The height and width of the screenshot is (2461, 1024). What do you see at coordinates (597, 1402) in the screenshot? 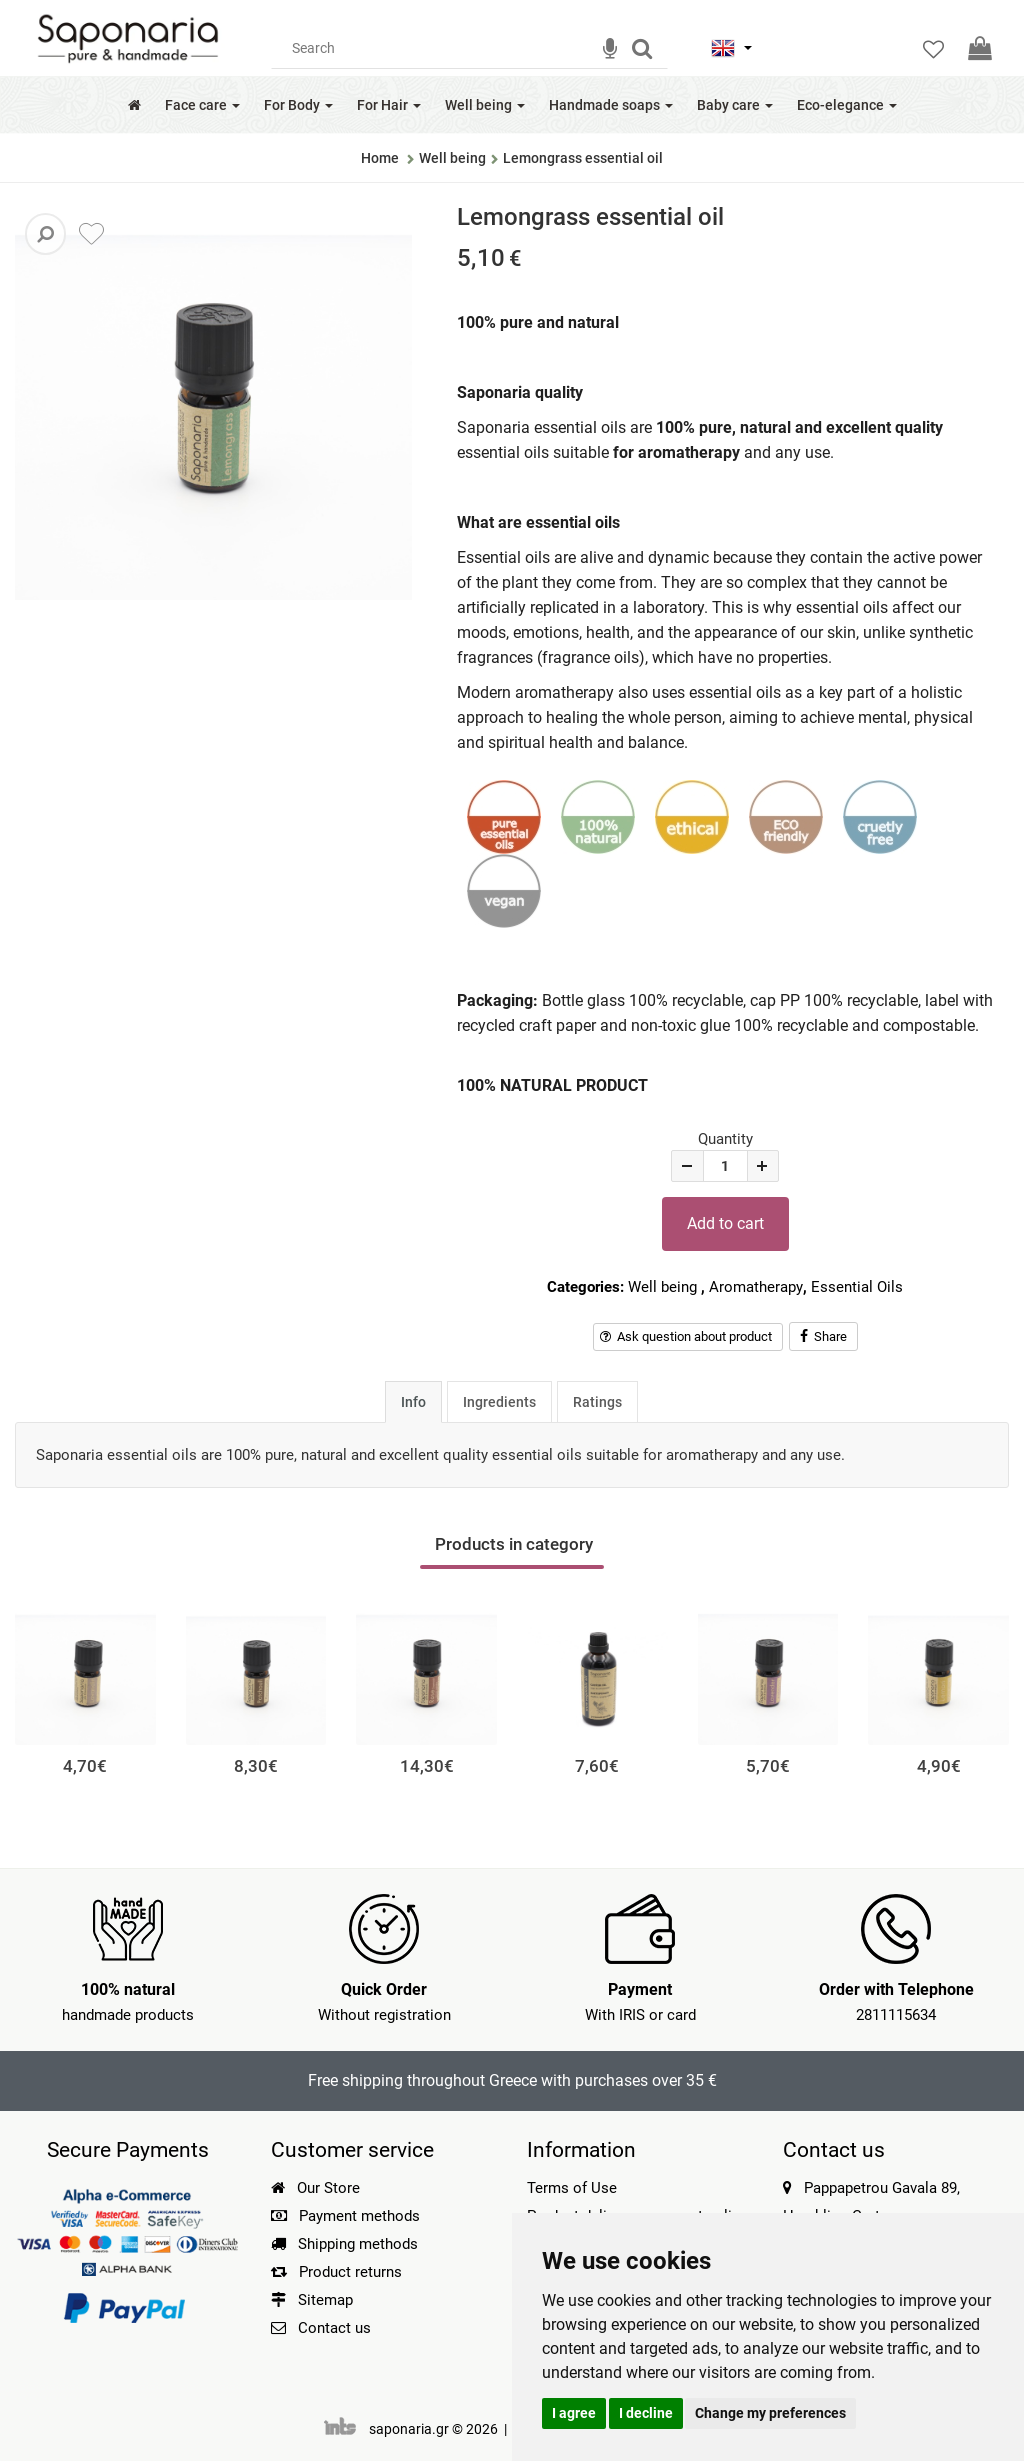
I see `Ratings` at bounding box center [597, 1402].